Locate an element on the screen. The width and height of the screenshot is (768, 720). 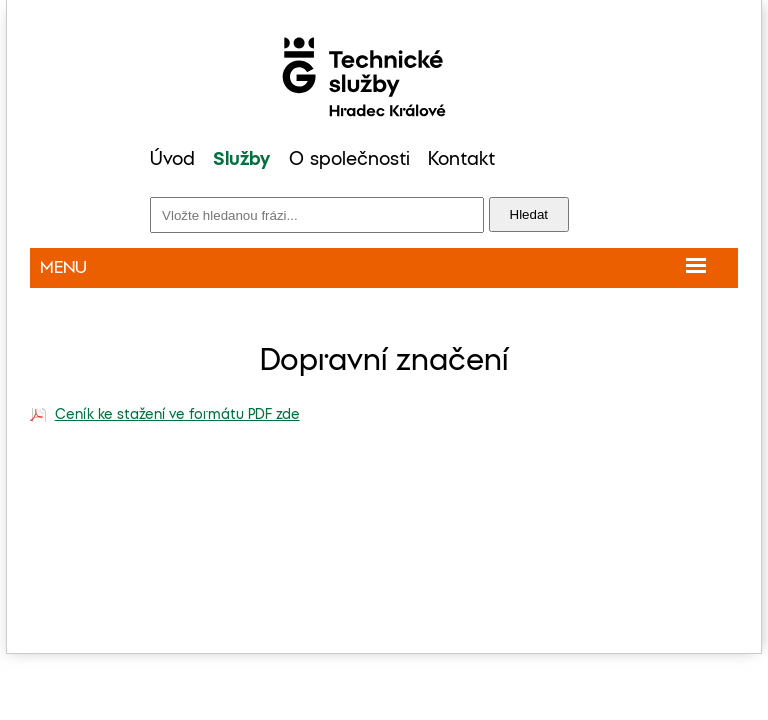
O společnosti is located at coordinates (349, 160).